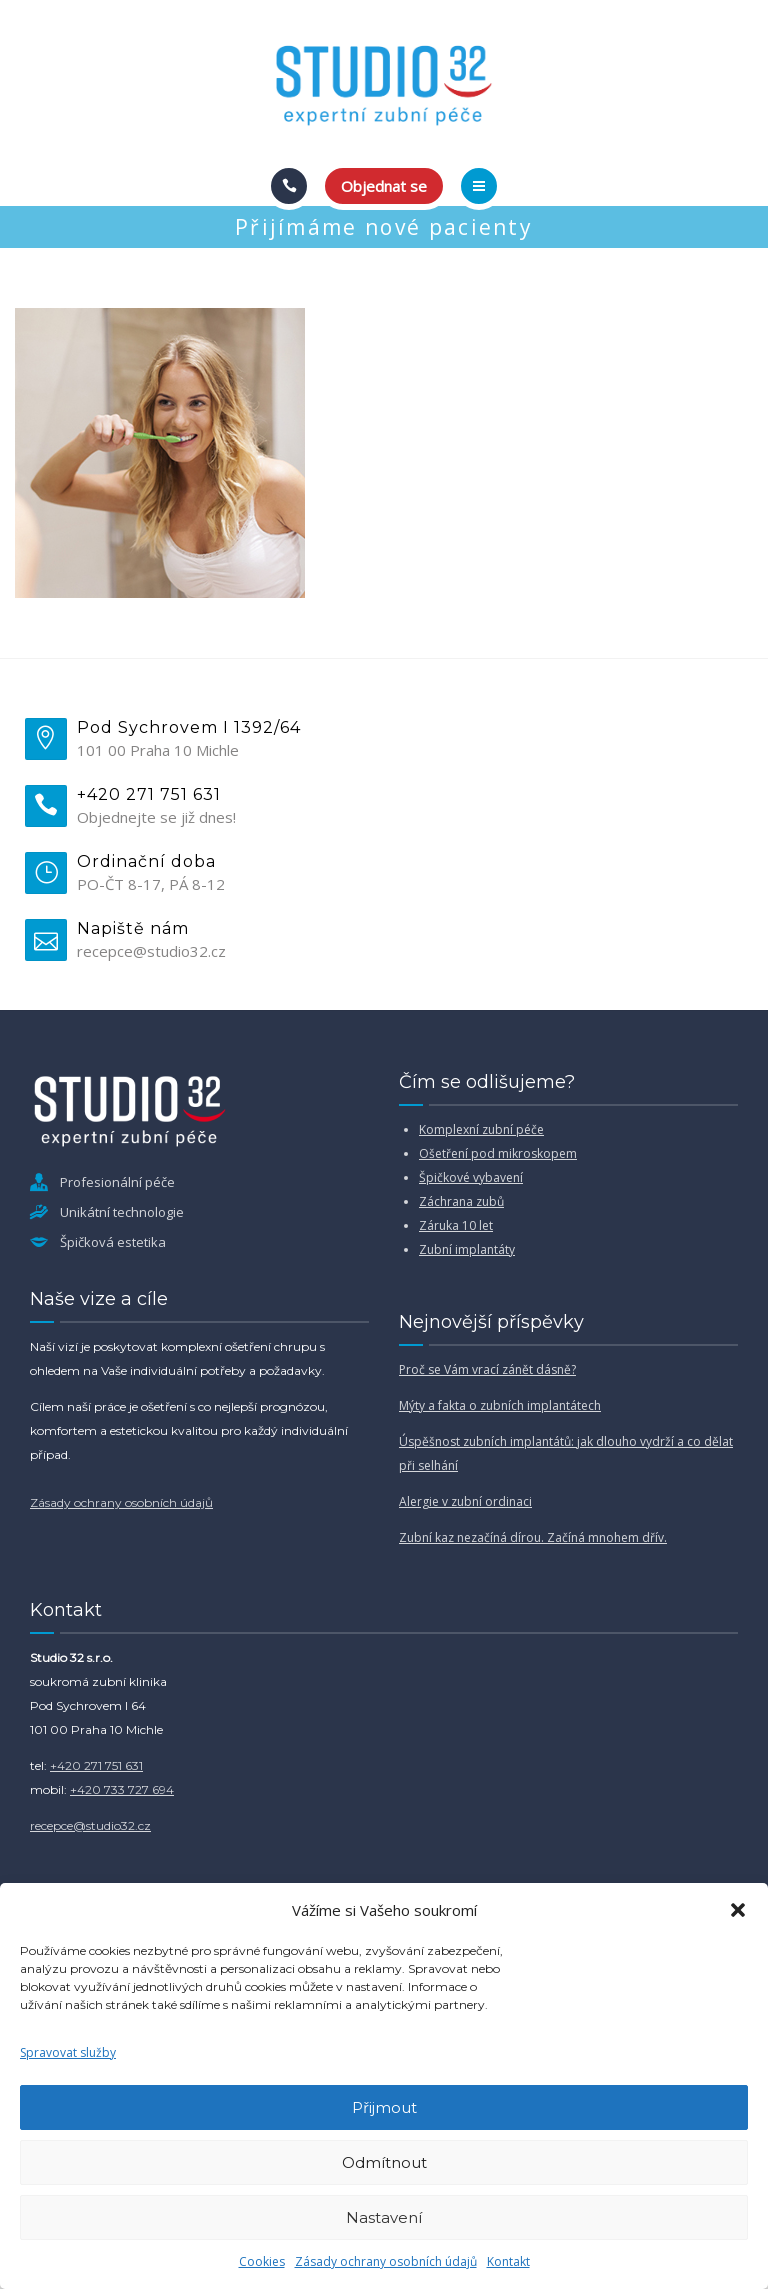 The width and height of the screenshot is (768, 2289). Describe the element at coordinates (481, 1129) in the screenshot. I see `Komplexní zubní péče` at that location.